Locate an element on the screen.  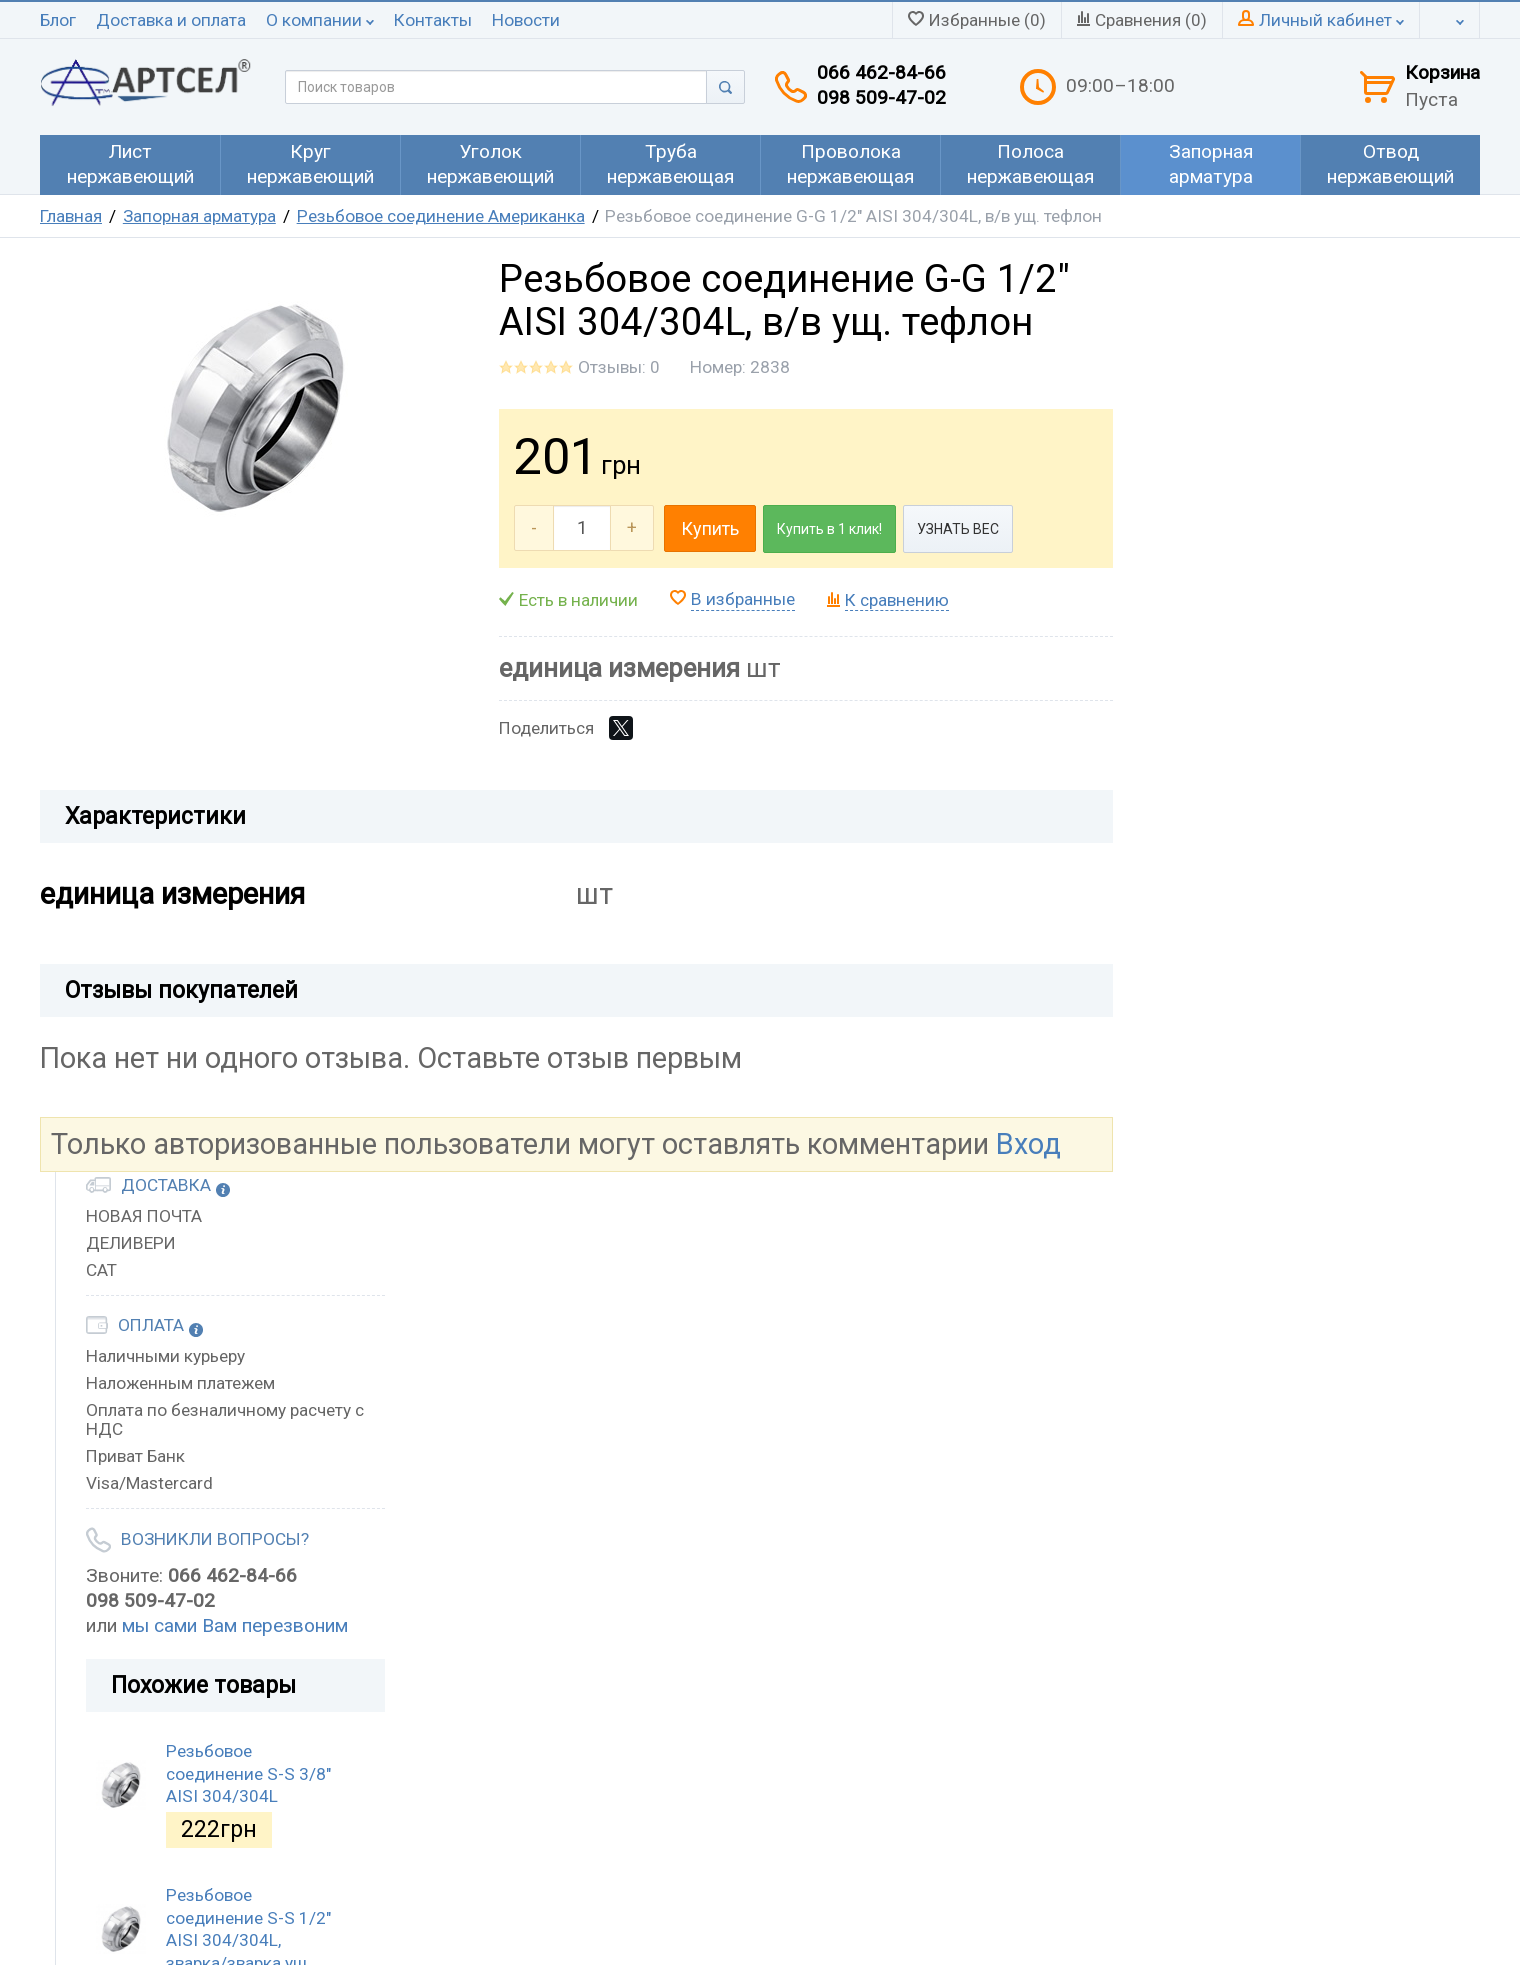
Доставка и оплата is located at coordinates (171, 20).